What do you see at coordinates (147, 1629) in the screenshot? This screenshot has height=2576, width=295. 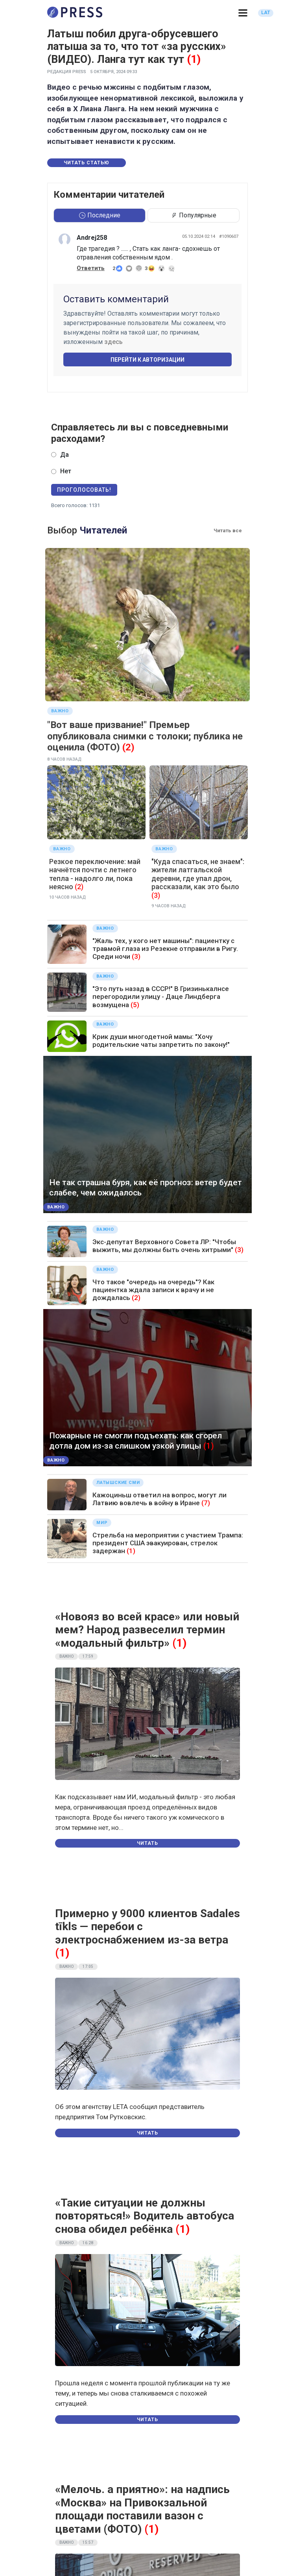 I see `«Новояз во всей красе» или новый мем? Народ развеселил термин «модальный фильтр»` at bounding box center [147, 1629].